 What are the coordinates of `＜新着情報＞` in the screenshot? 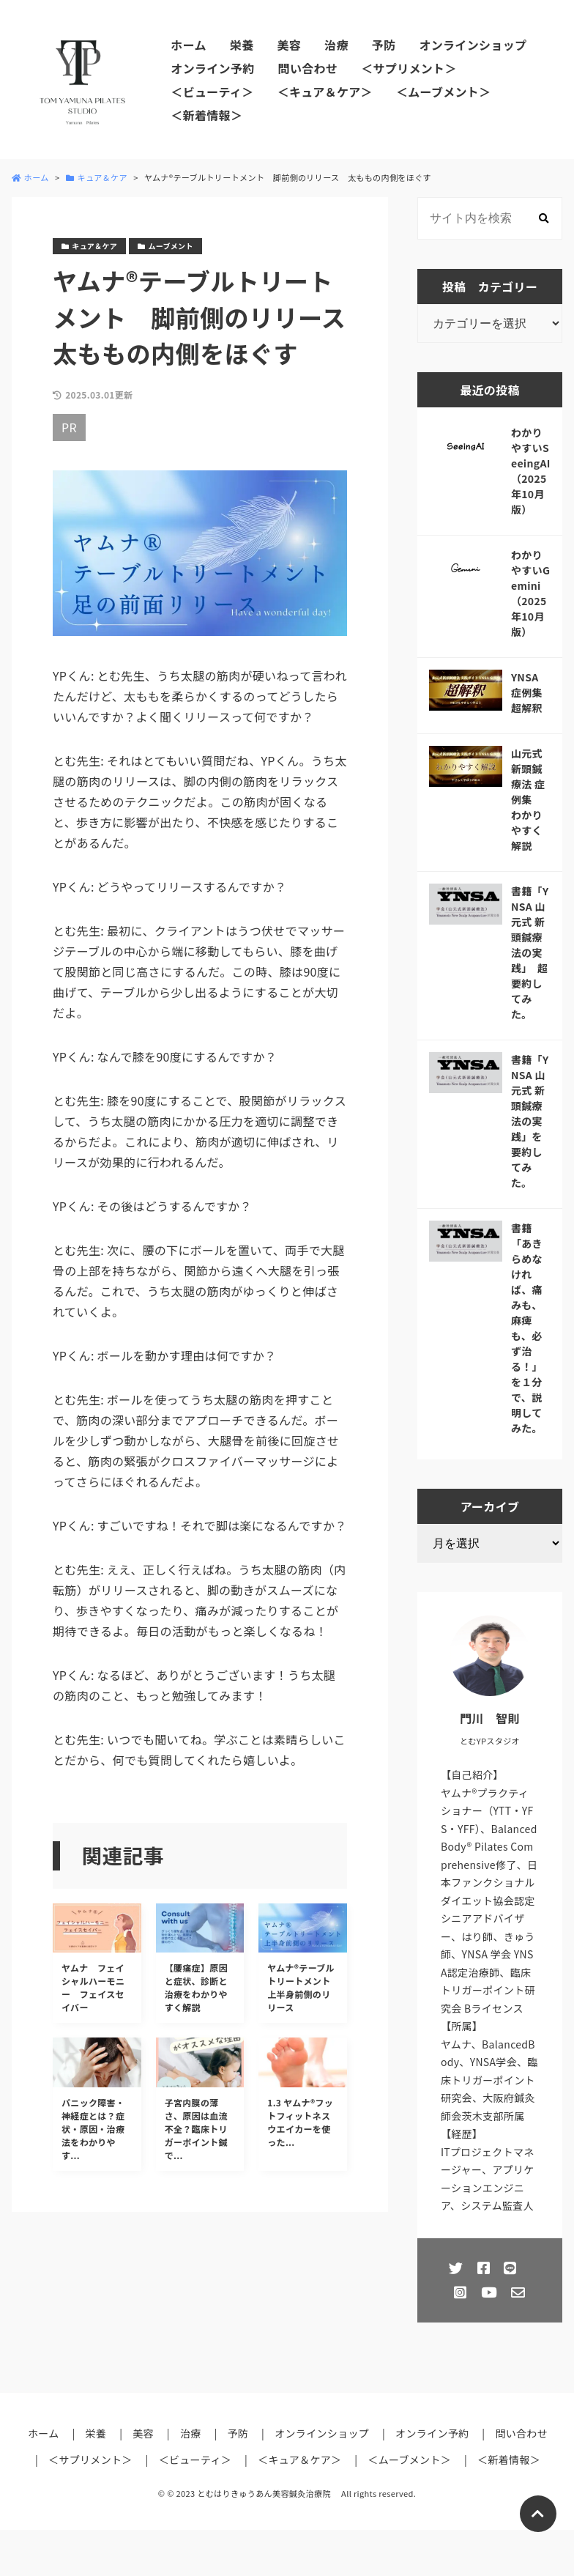 It's located at (206, 115).